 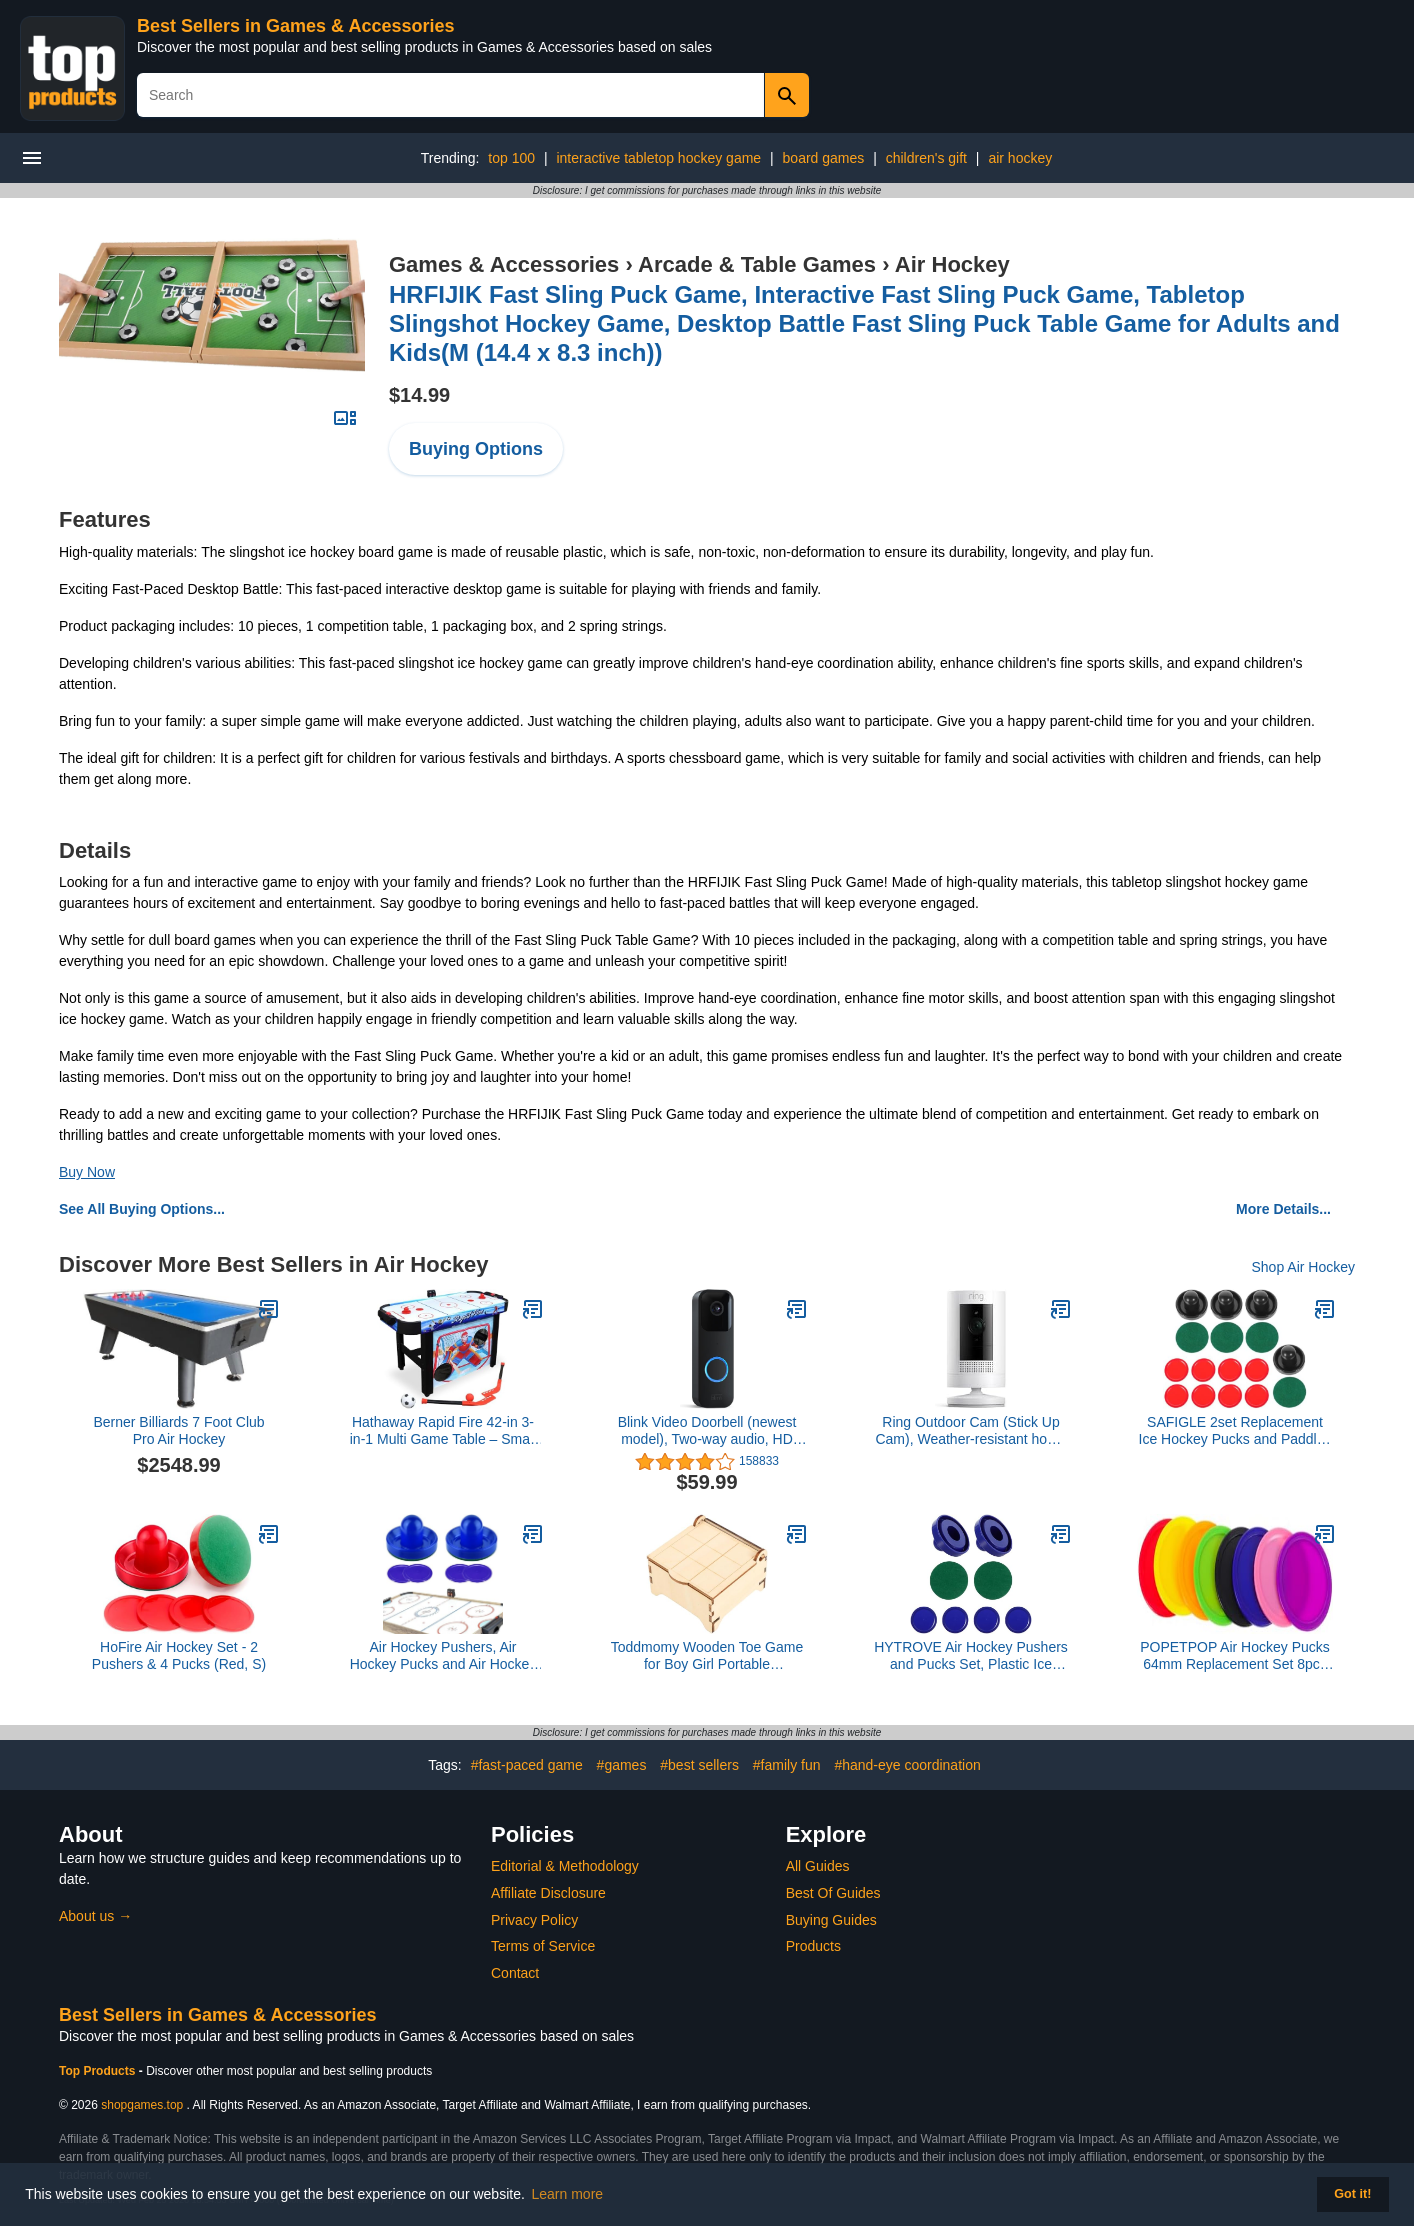 I want to click on #games, so click(x=622, y=1765).